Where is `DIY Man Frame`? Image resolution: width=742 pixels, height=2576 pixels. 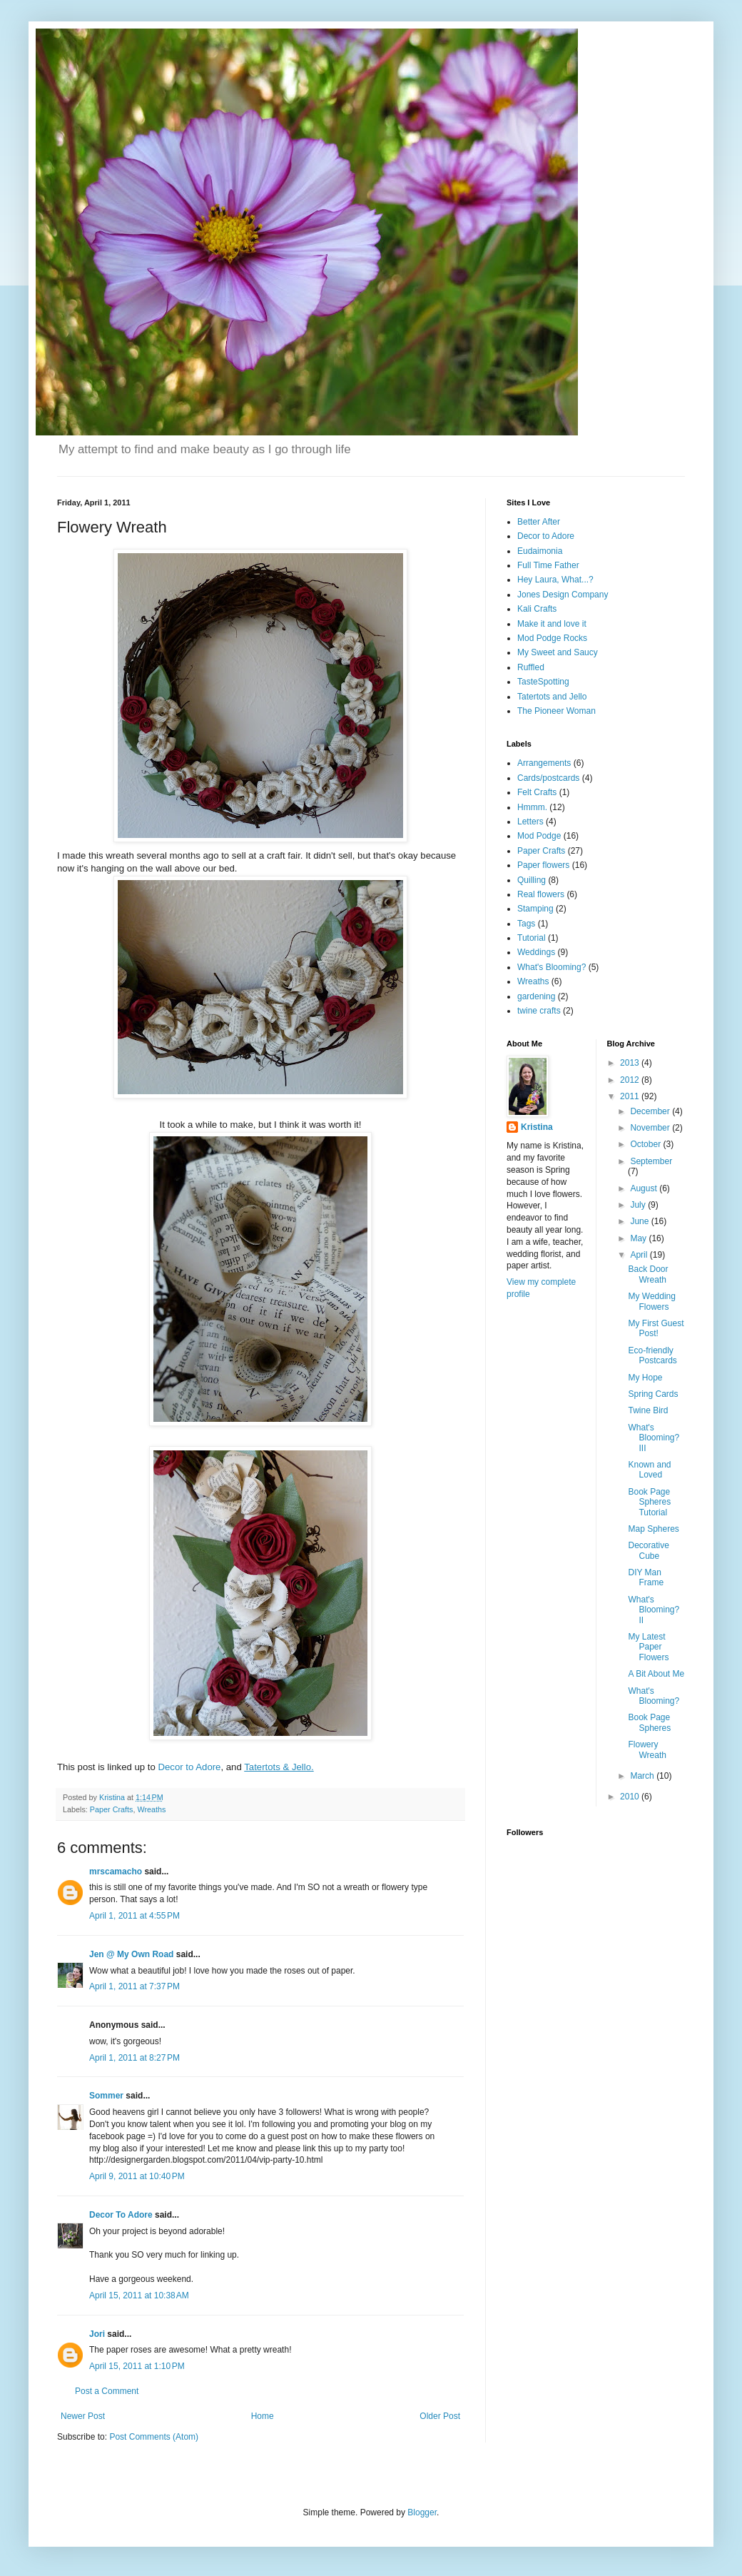
DIY Man Frame is located at coordinates (646, 1577).